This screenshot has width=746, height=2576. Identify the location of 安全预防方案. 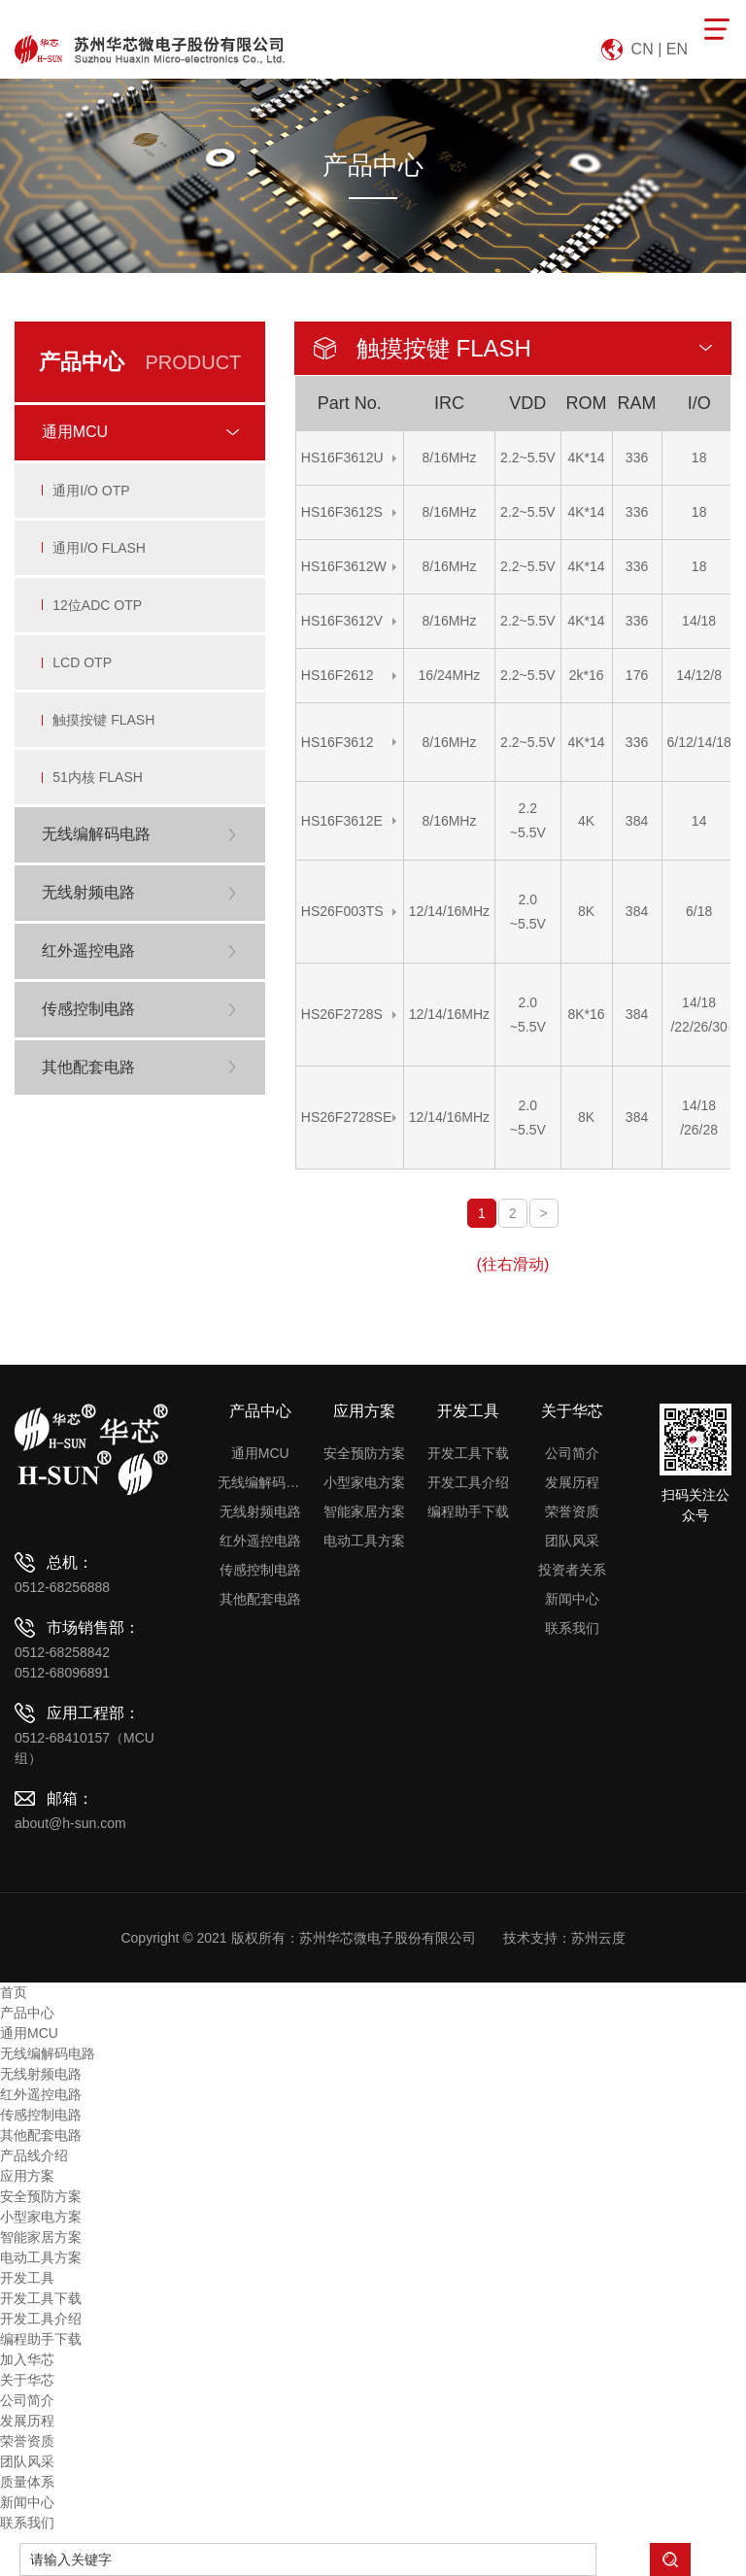
(364, 1453).